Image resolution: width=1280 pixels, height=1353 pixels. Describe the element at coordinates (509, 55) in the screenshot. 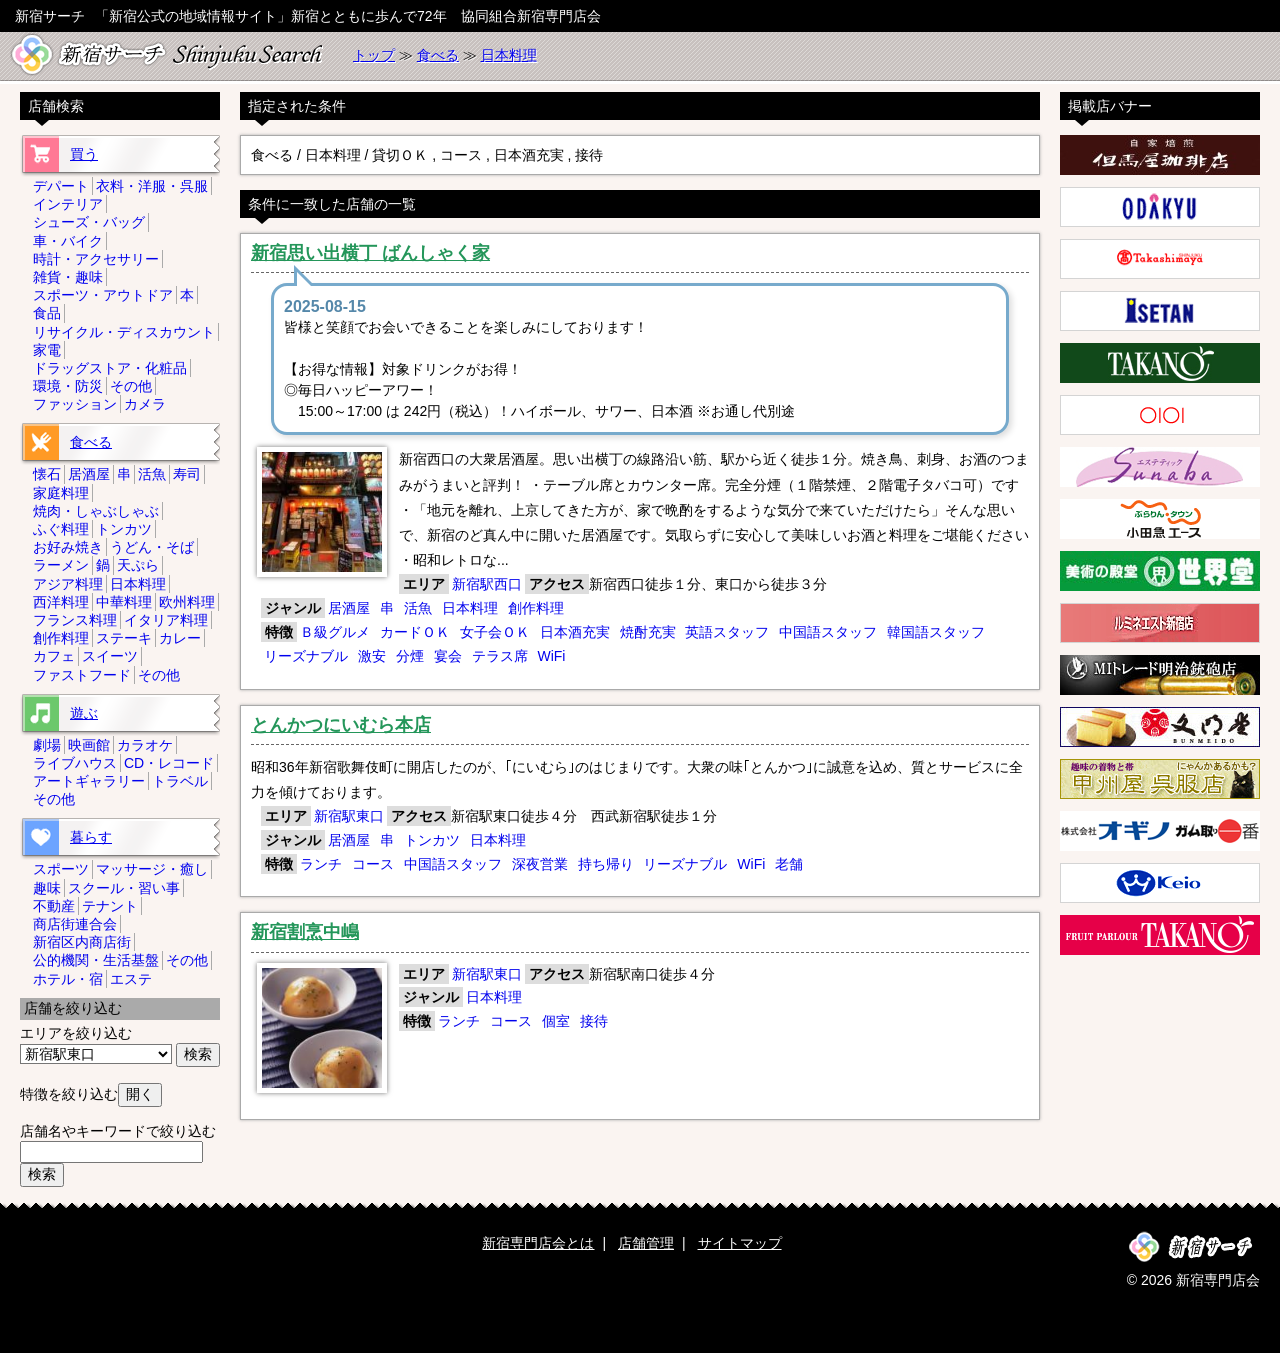

I see `日本料理` at that location.